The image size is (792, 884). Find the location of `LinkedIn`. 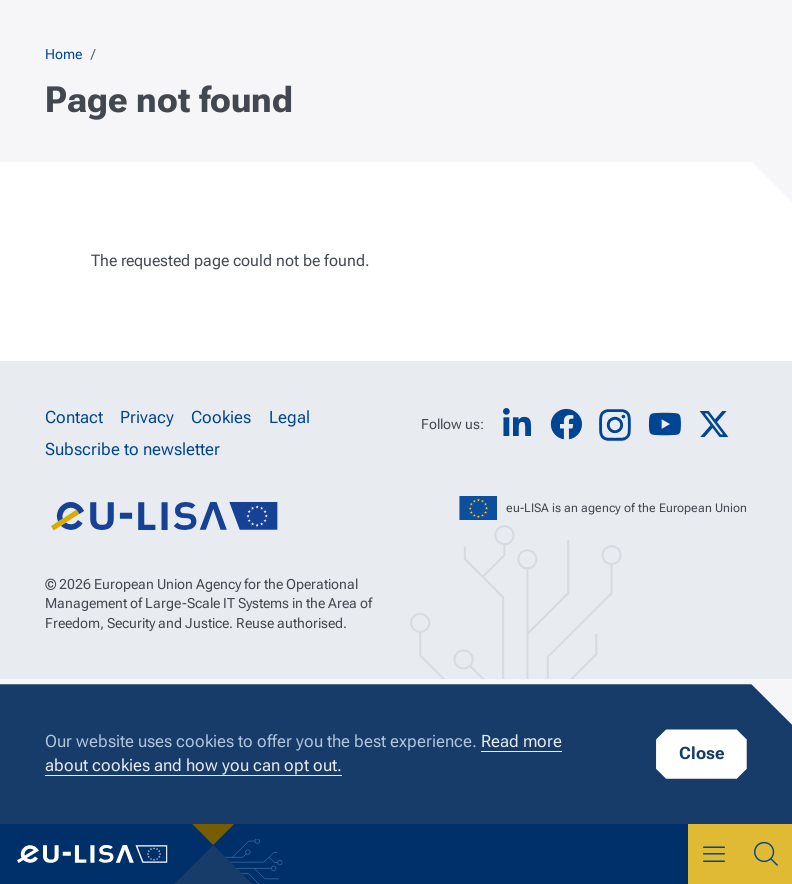

LinkedIn is located at coordinates (517, 424).